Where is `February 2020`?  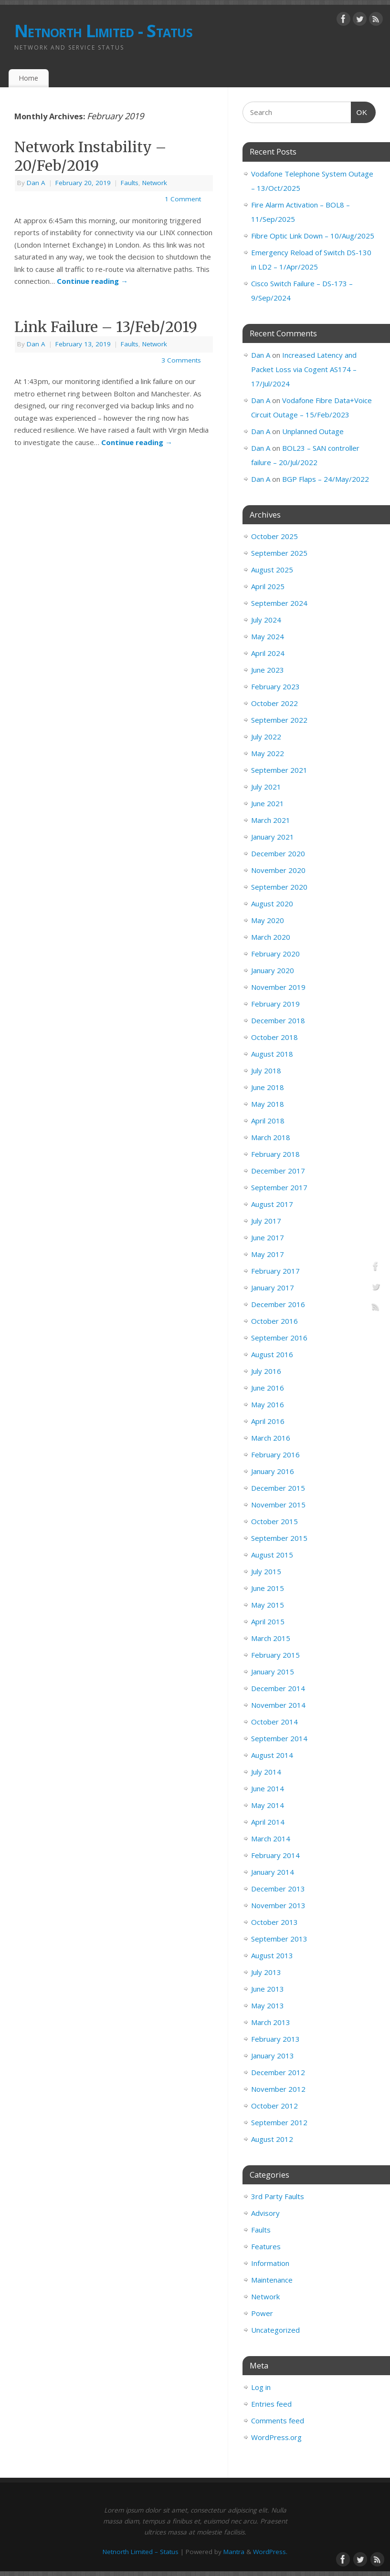
February 2020 is located at coordinates (275, 953).